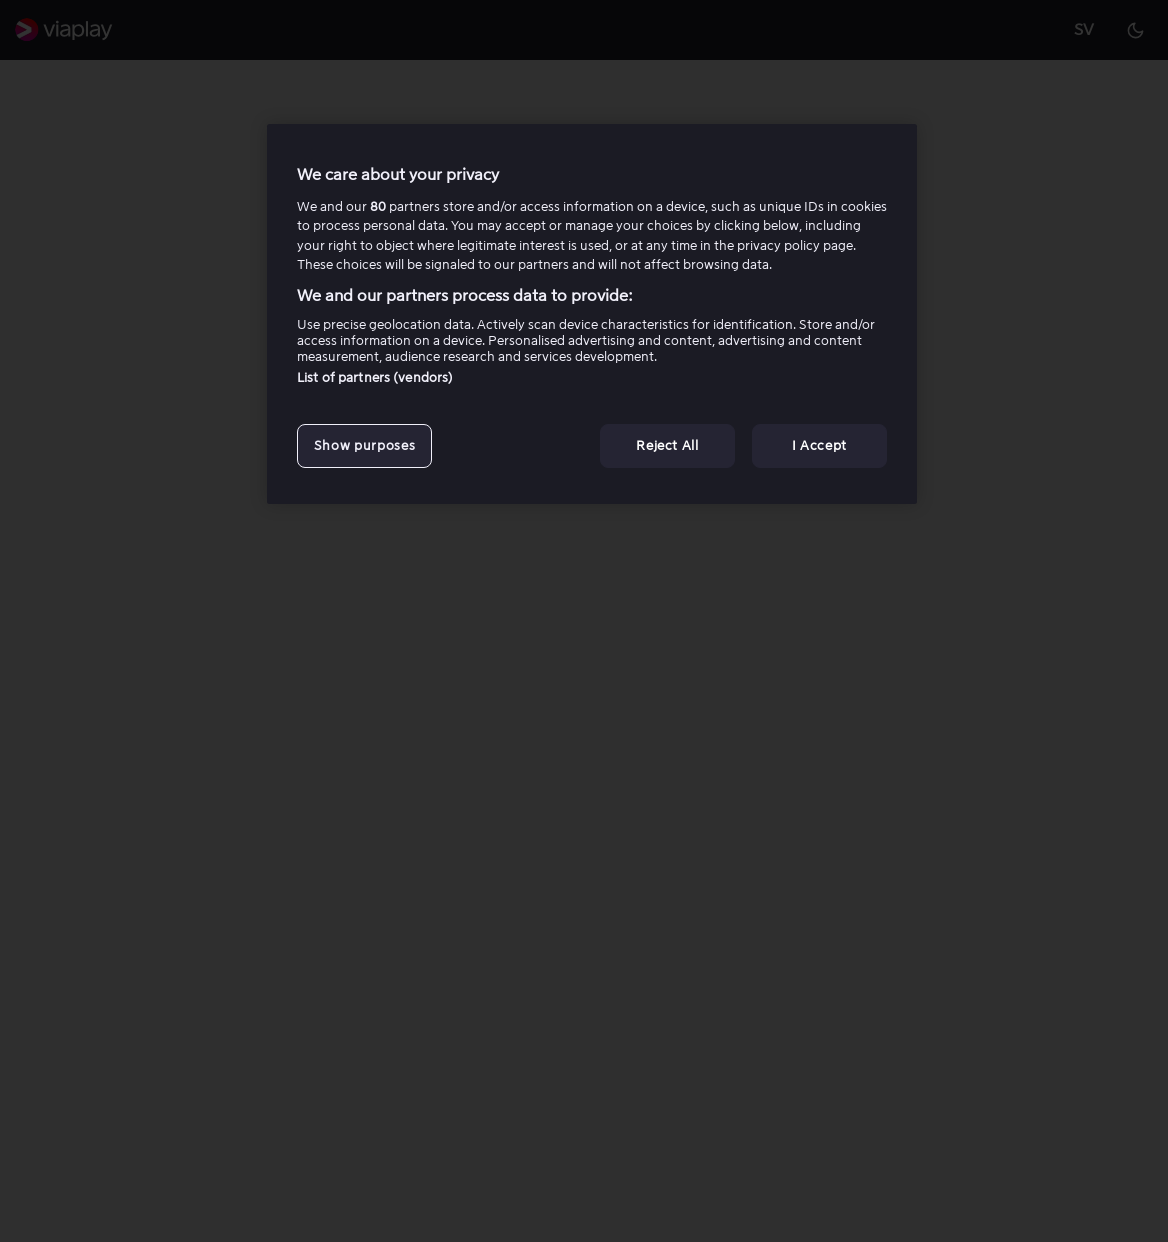  Describe the element at coordinates (375, 377) in the screenshot. I see `List of partners (vendors)` at that location.